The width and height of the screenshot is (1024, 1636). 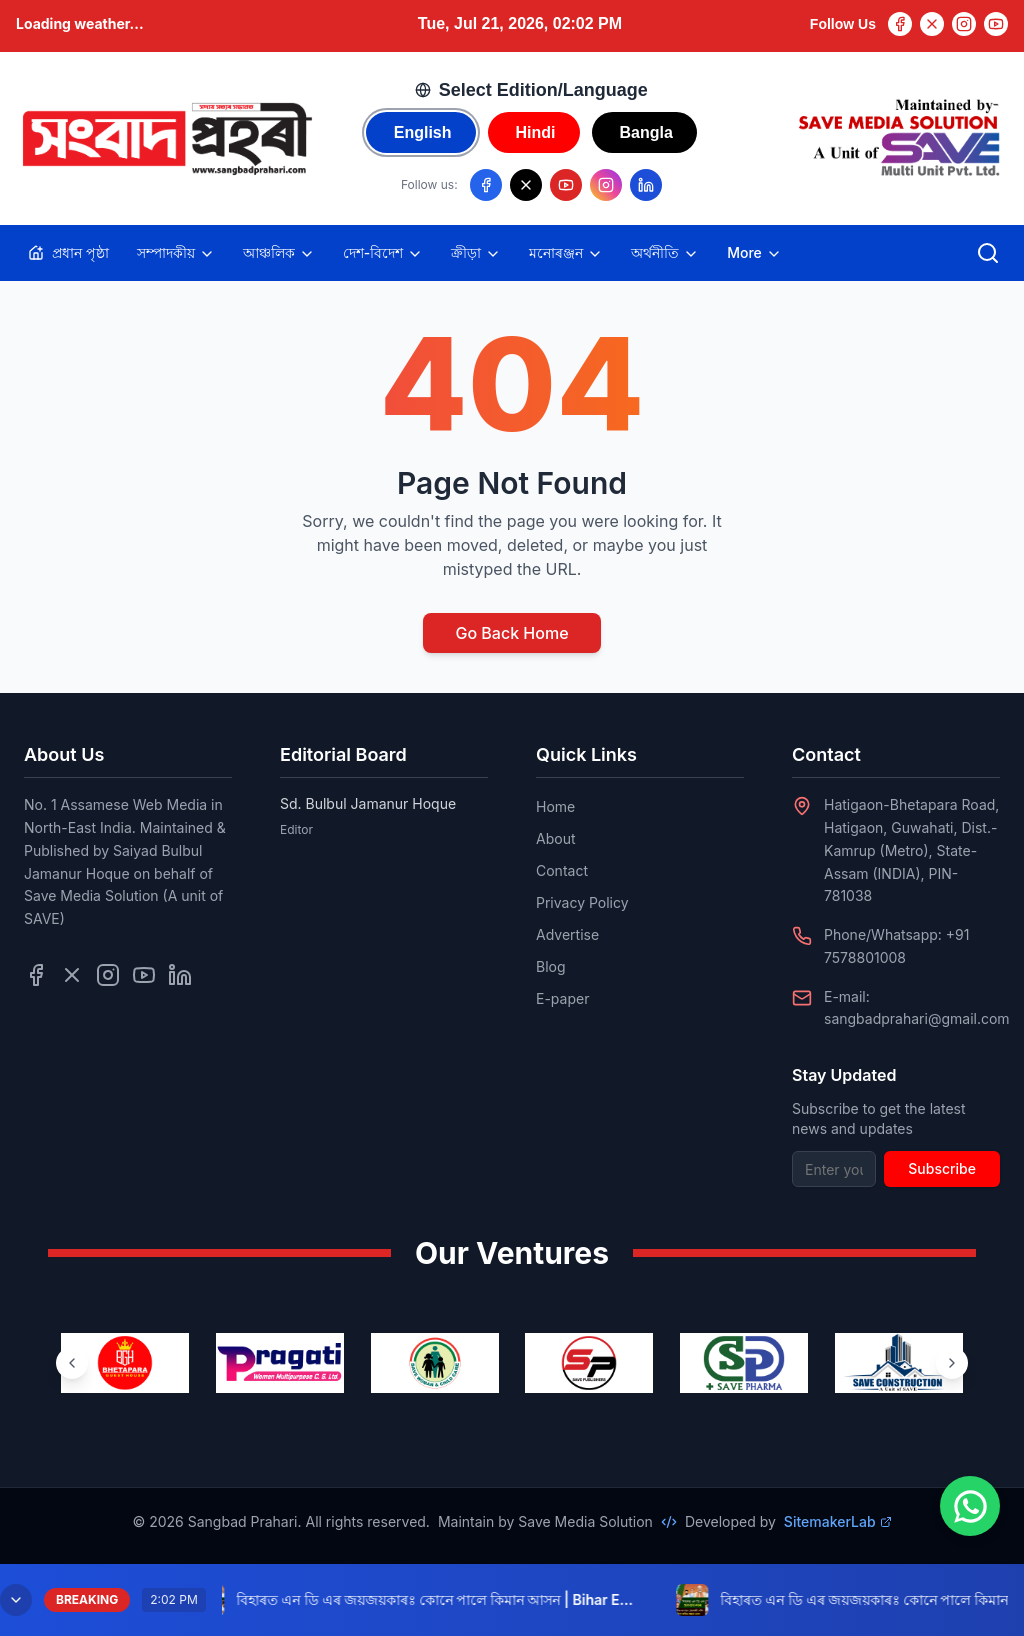 What do you see at coordinates (646, 185) in the screenshot?
I see `[Follow us on LinkedIn]` at bounding box center [646, 185].